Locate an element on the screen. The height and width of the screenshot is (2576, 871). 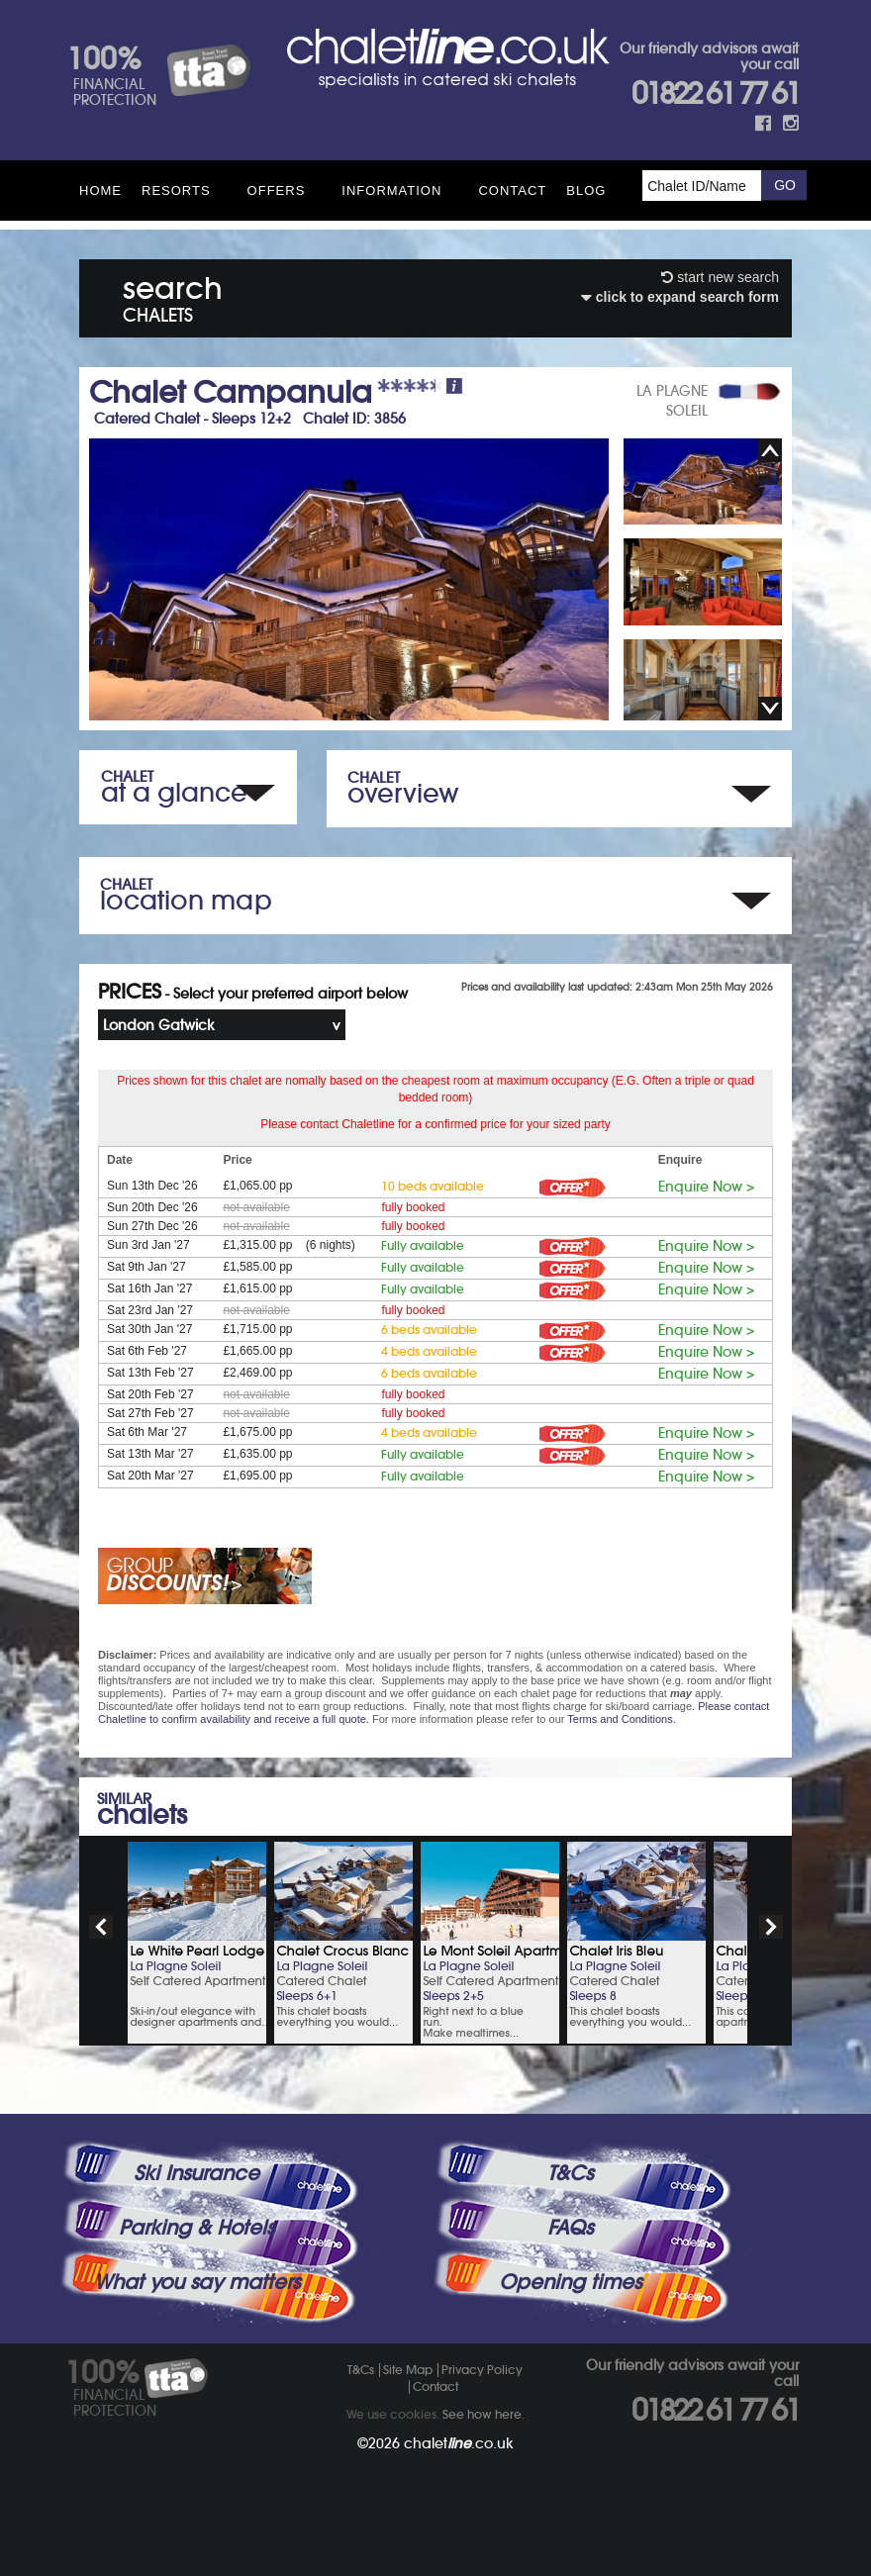
Opening times is located at coordinates (570, 2282).